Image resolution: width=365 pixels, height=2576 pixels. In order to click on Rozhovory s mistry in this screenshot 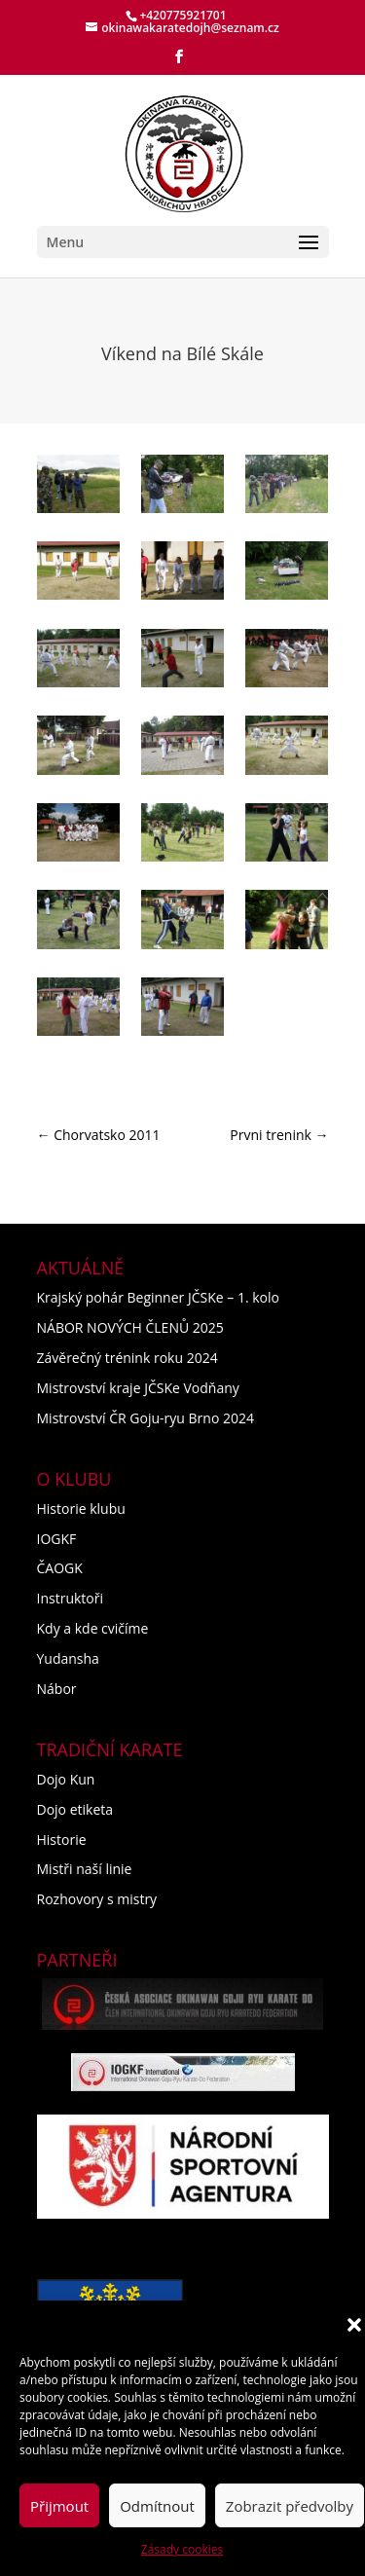, I will do `click(97, 1899)`.